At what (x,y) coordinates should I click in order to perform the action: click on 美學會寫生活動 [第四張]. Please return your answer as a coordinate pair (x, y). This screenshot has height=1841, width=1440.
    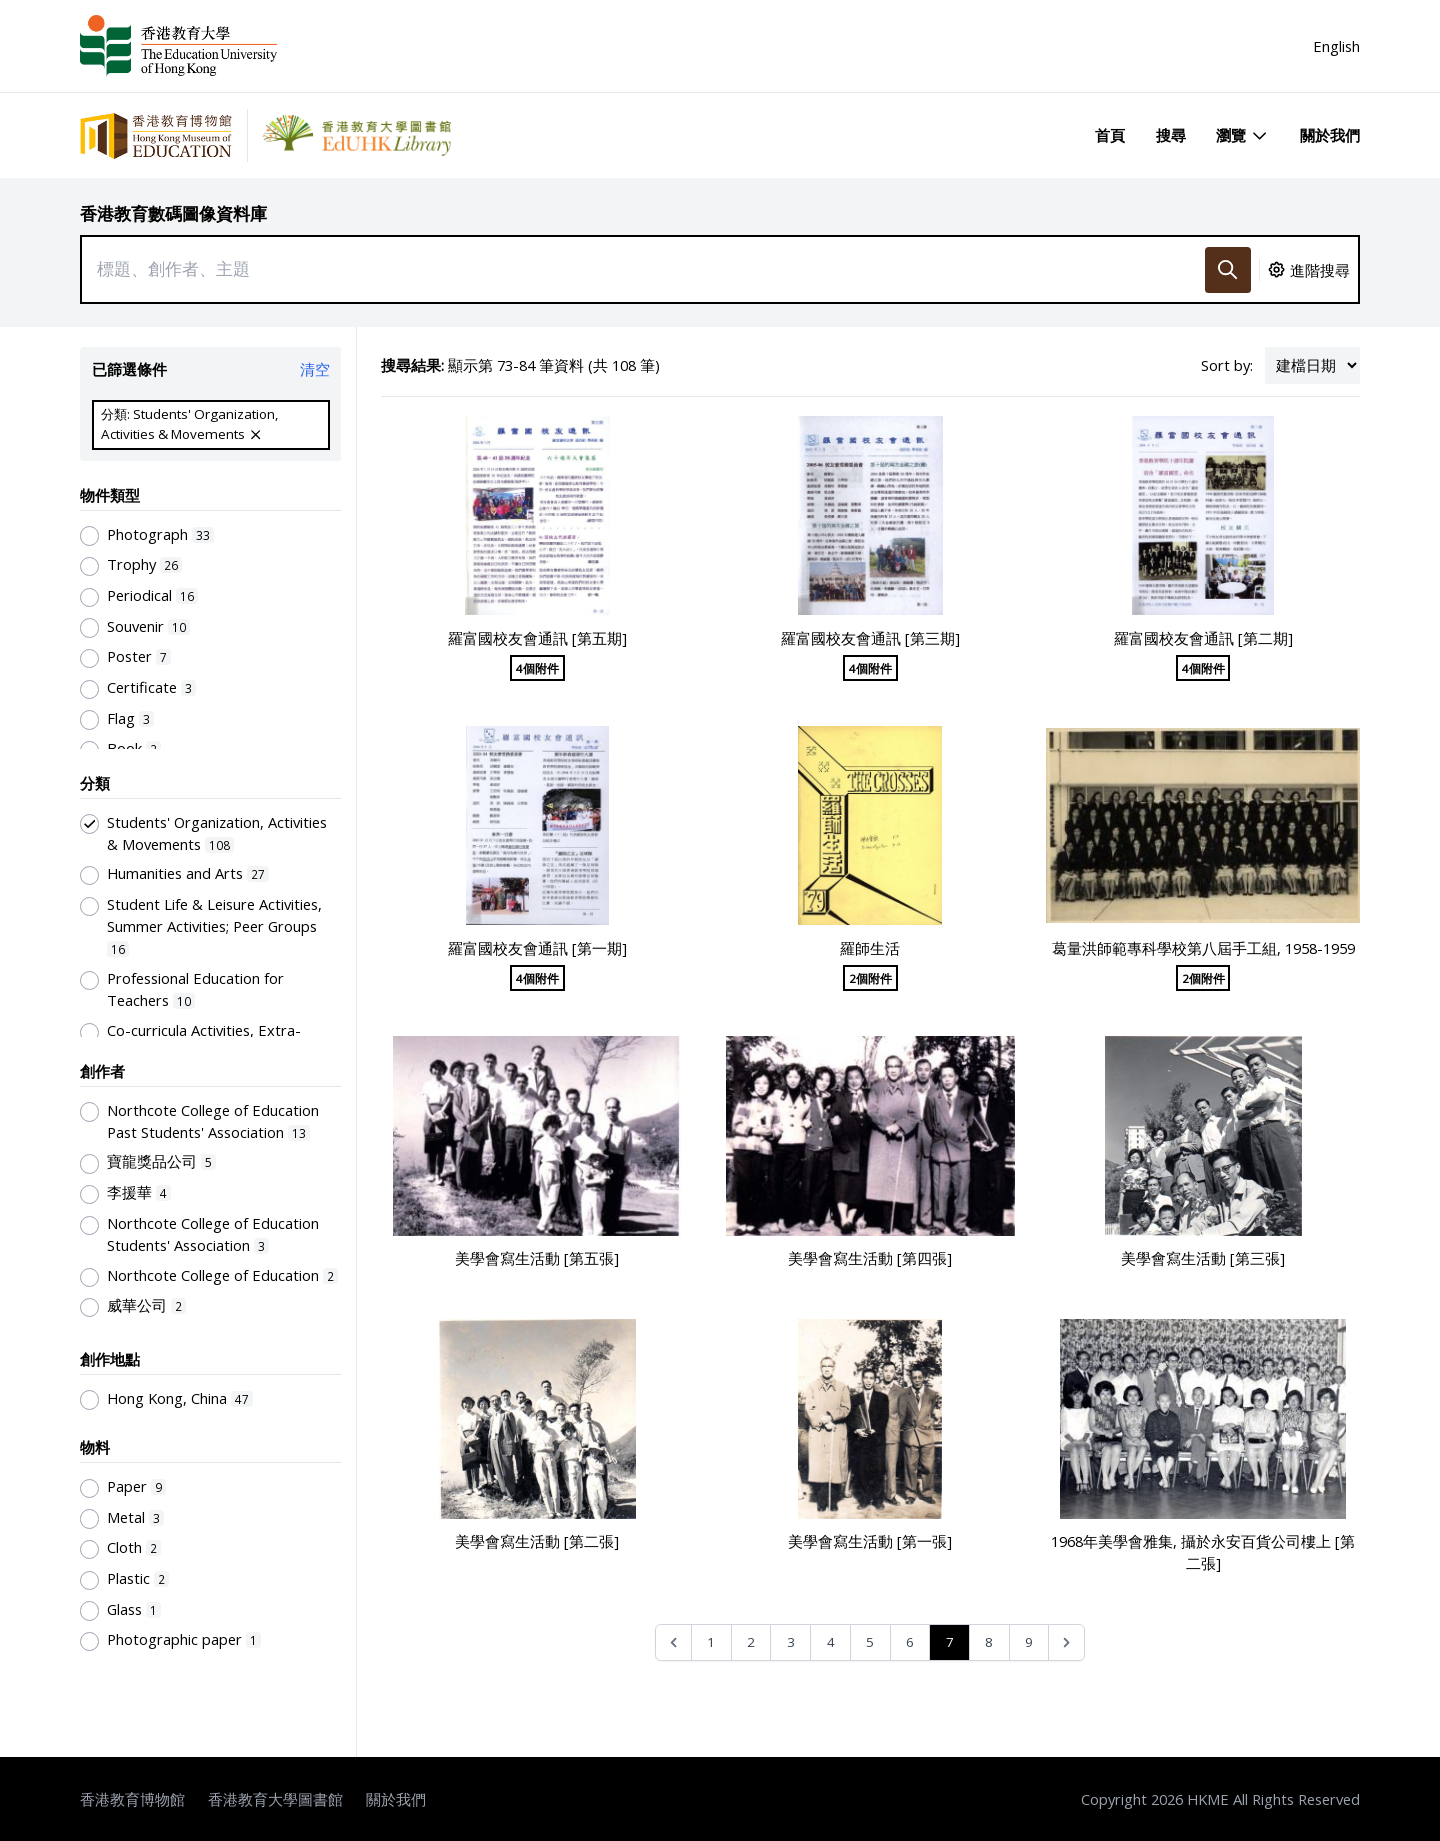
    Looking at the image, I should click on (870, 1258).